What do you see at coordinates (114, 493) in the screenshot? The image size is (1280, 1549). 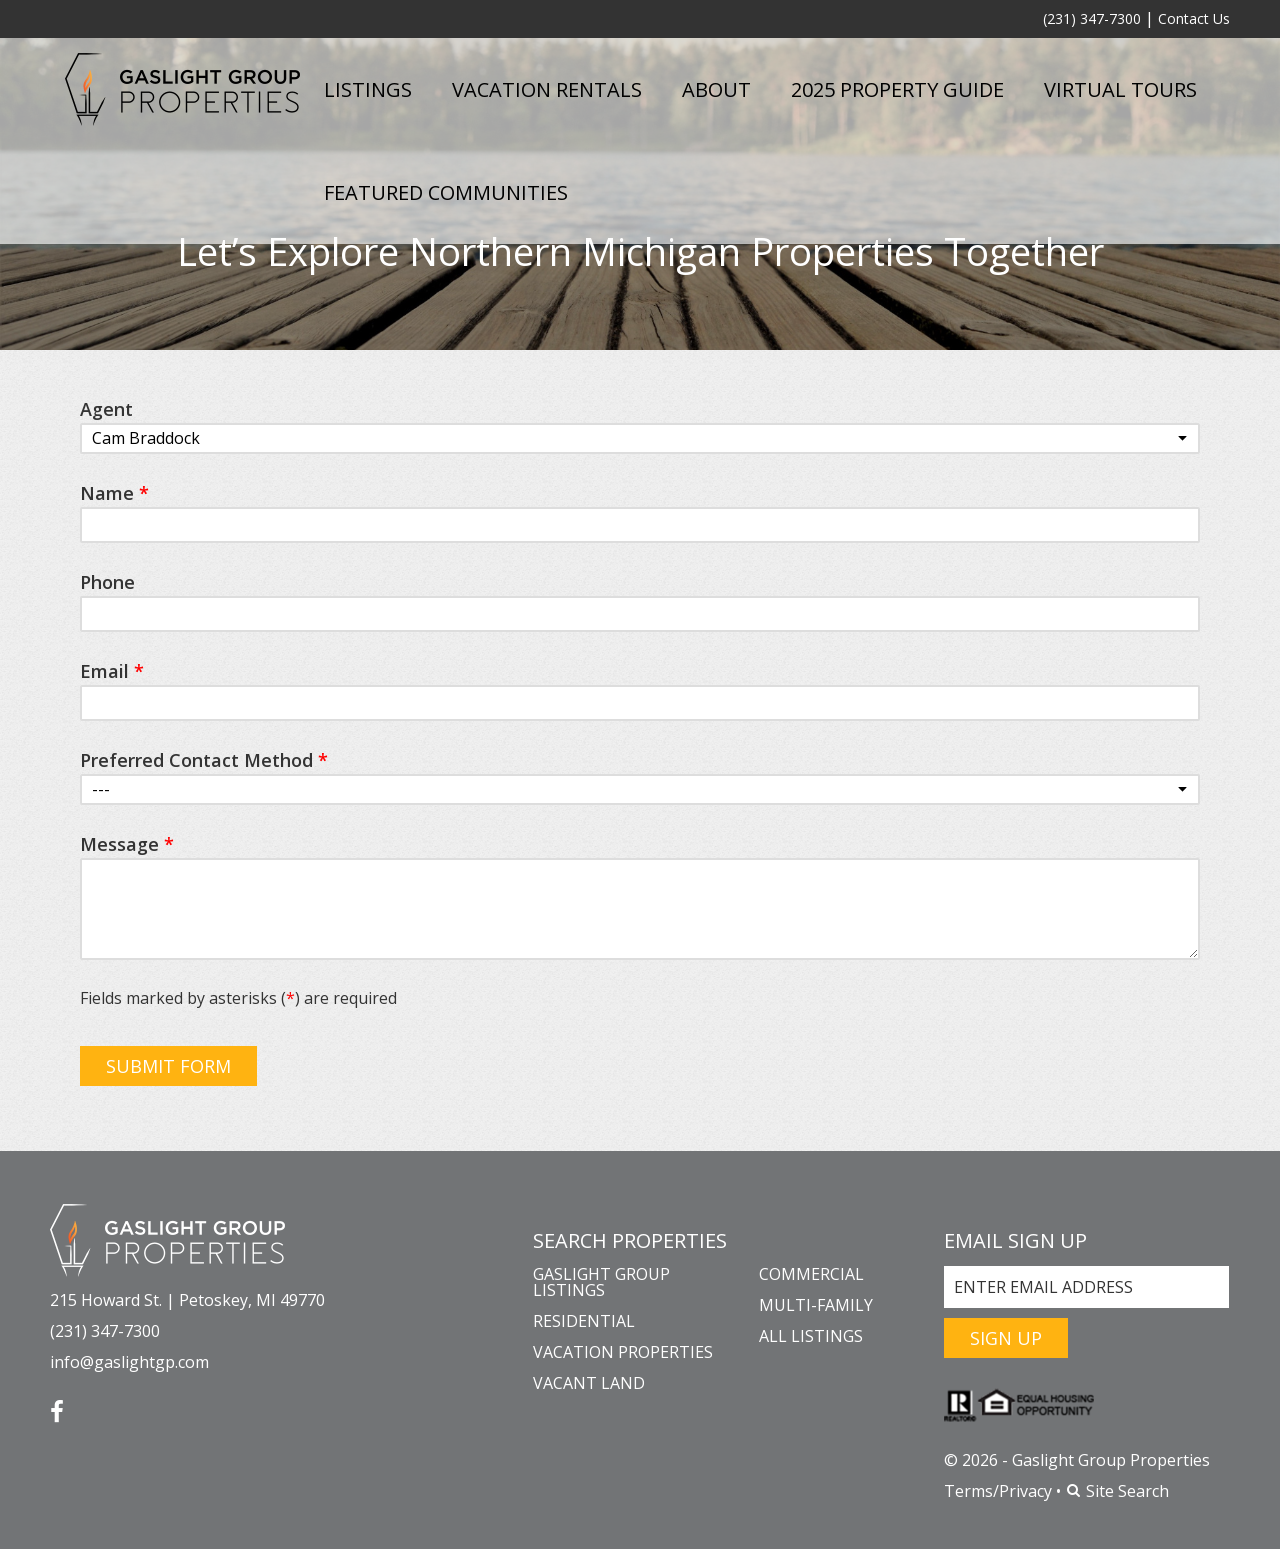 I see `Name` at bounding box center [114, 493].